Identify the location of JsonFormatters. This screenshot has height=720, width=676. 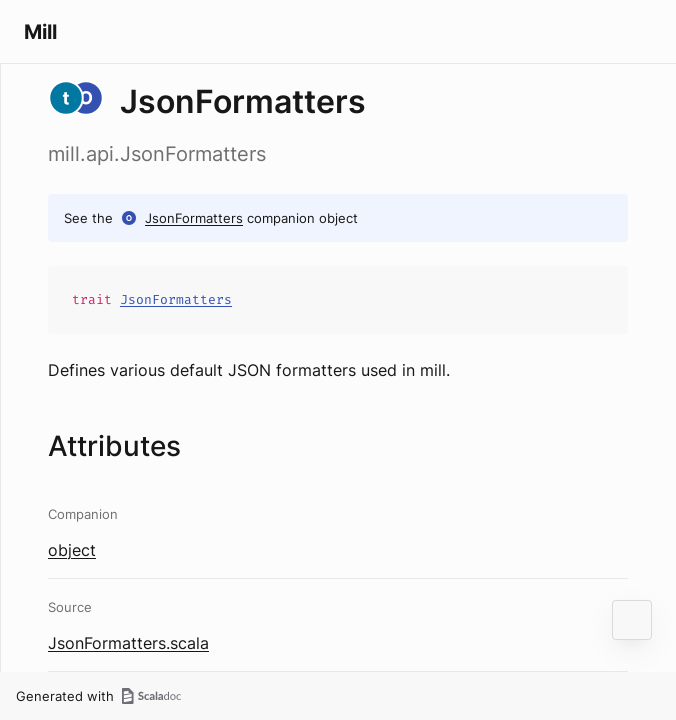
(194, 218).